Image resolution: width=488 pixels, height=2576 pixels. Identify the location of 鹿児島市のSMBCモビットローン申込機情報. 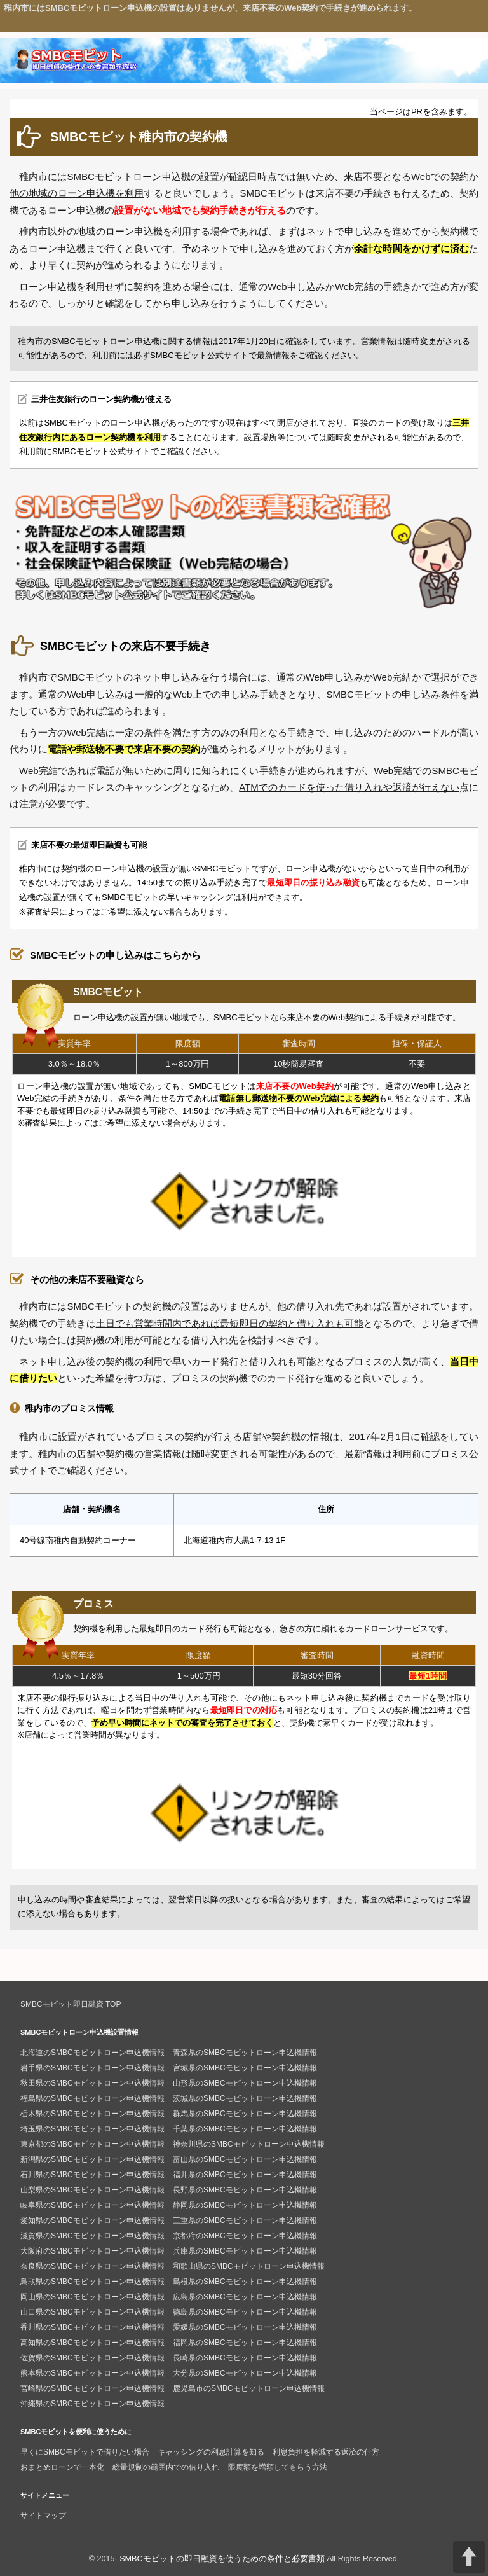
(249, 2388).